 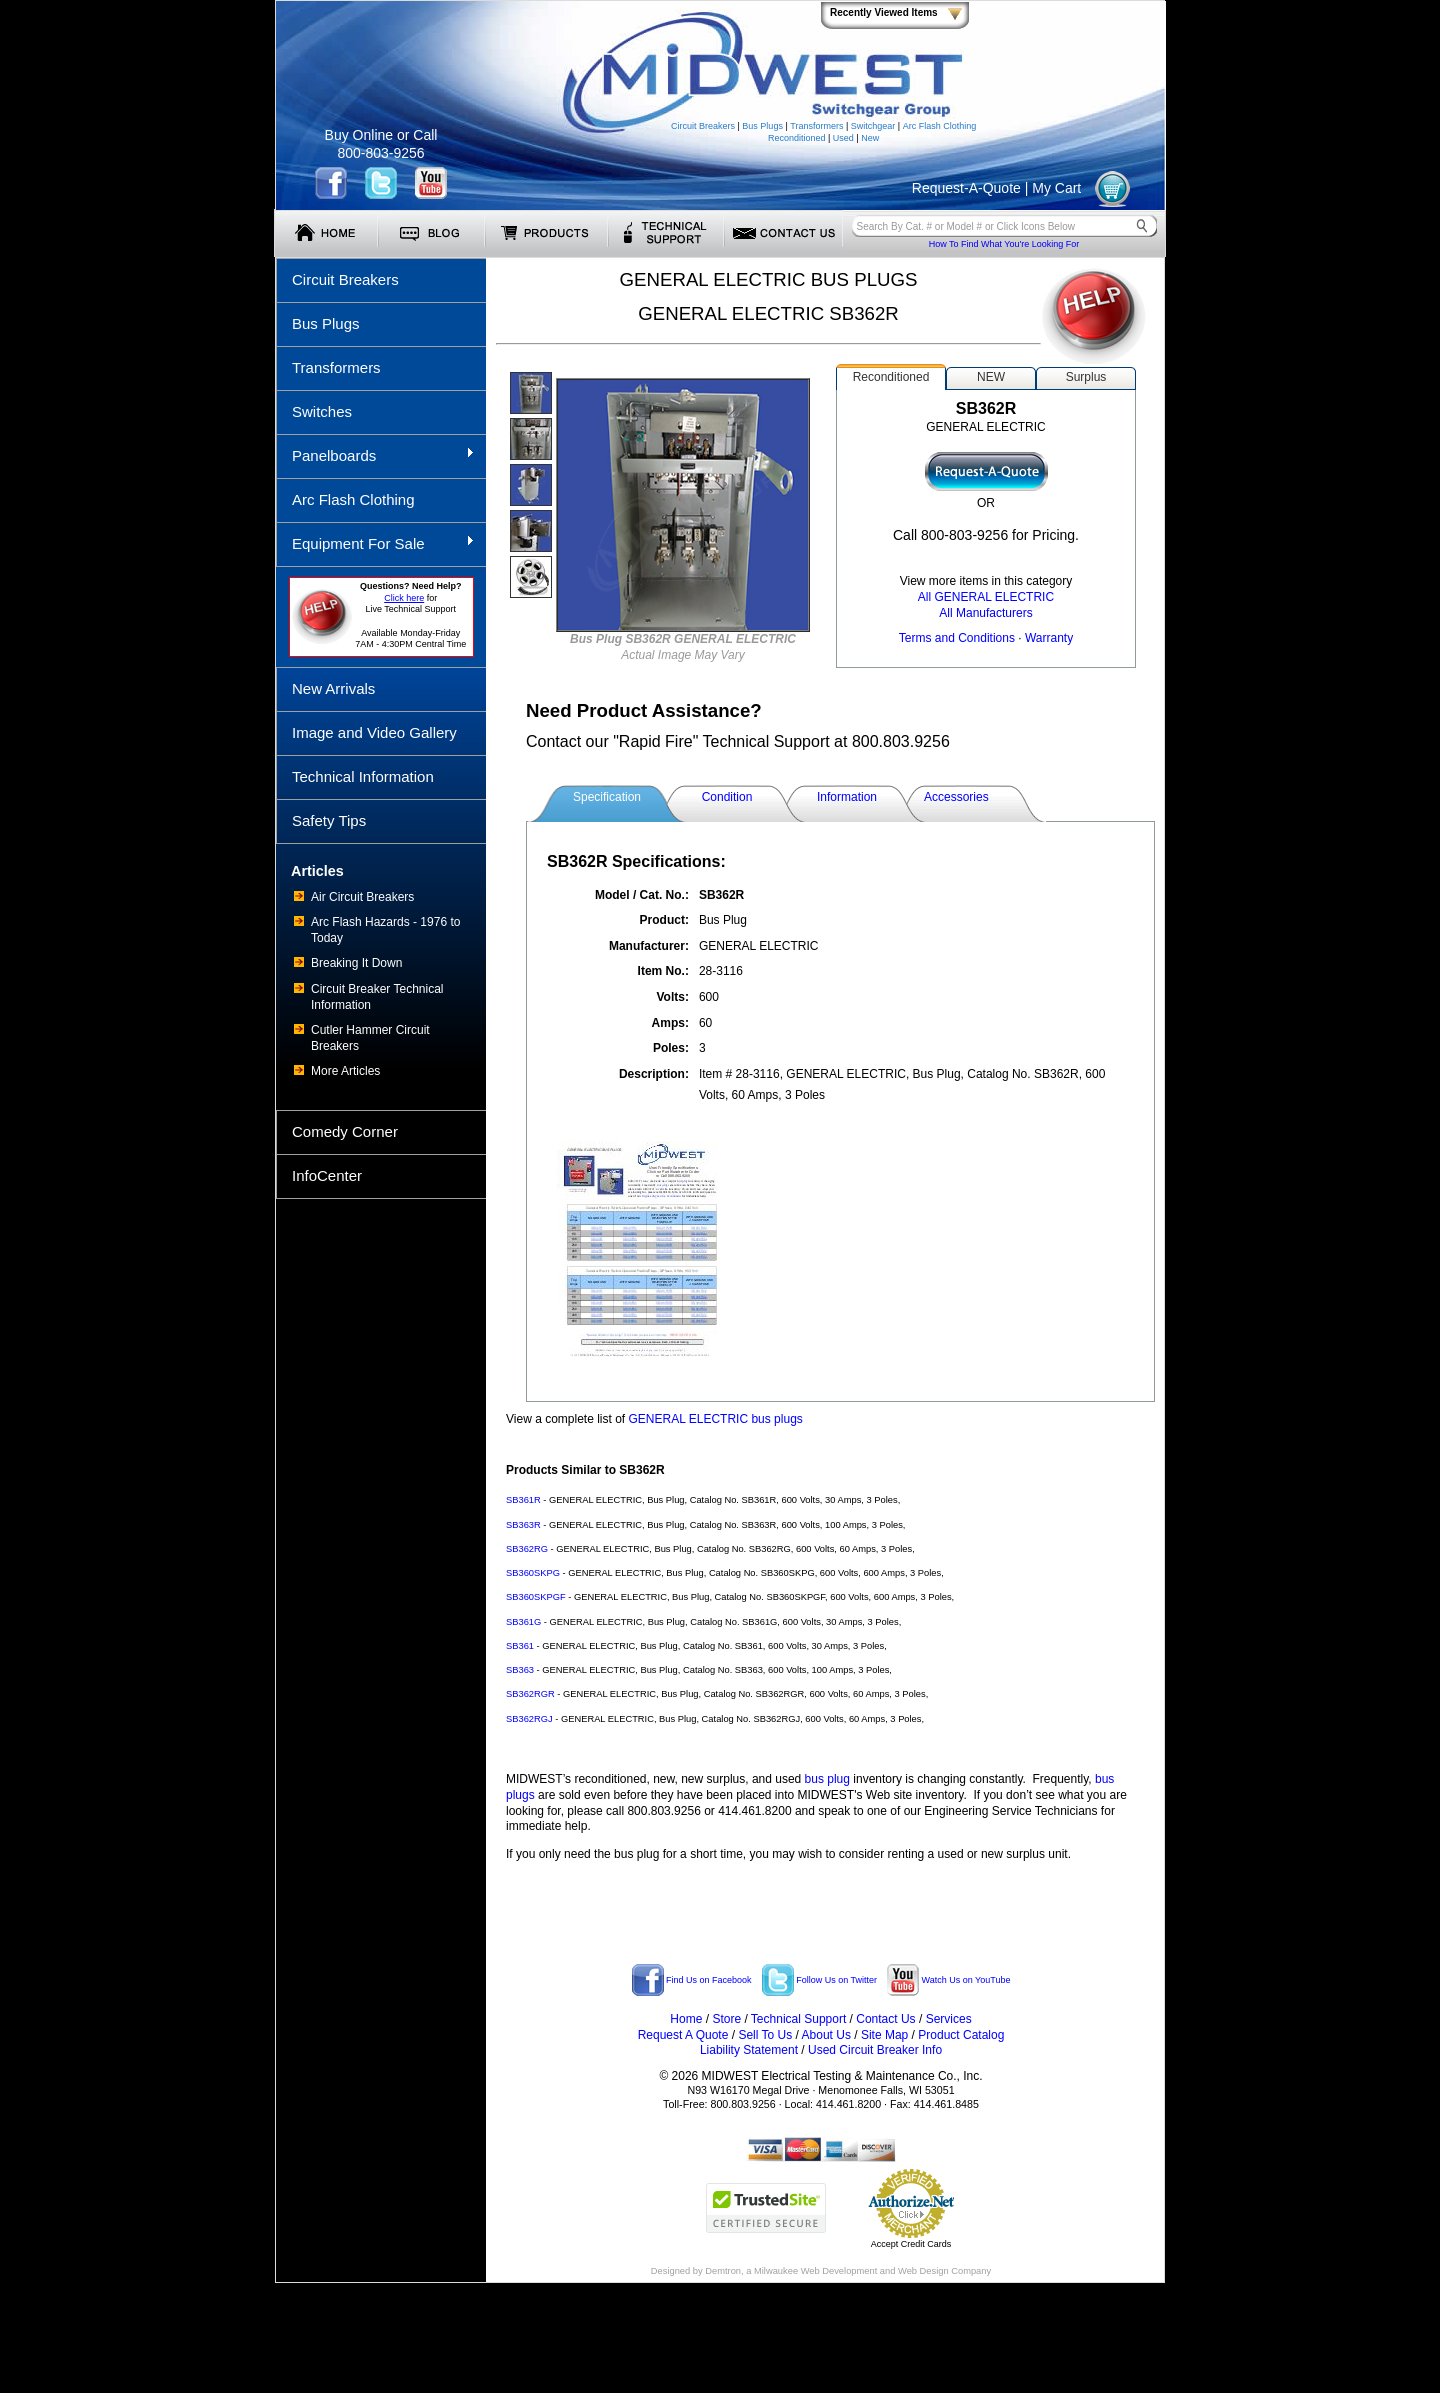 I want to click on Web Design Company, so click(x=944, y=2271).